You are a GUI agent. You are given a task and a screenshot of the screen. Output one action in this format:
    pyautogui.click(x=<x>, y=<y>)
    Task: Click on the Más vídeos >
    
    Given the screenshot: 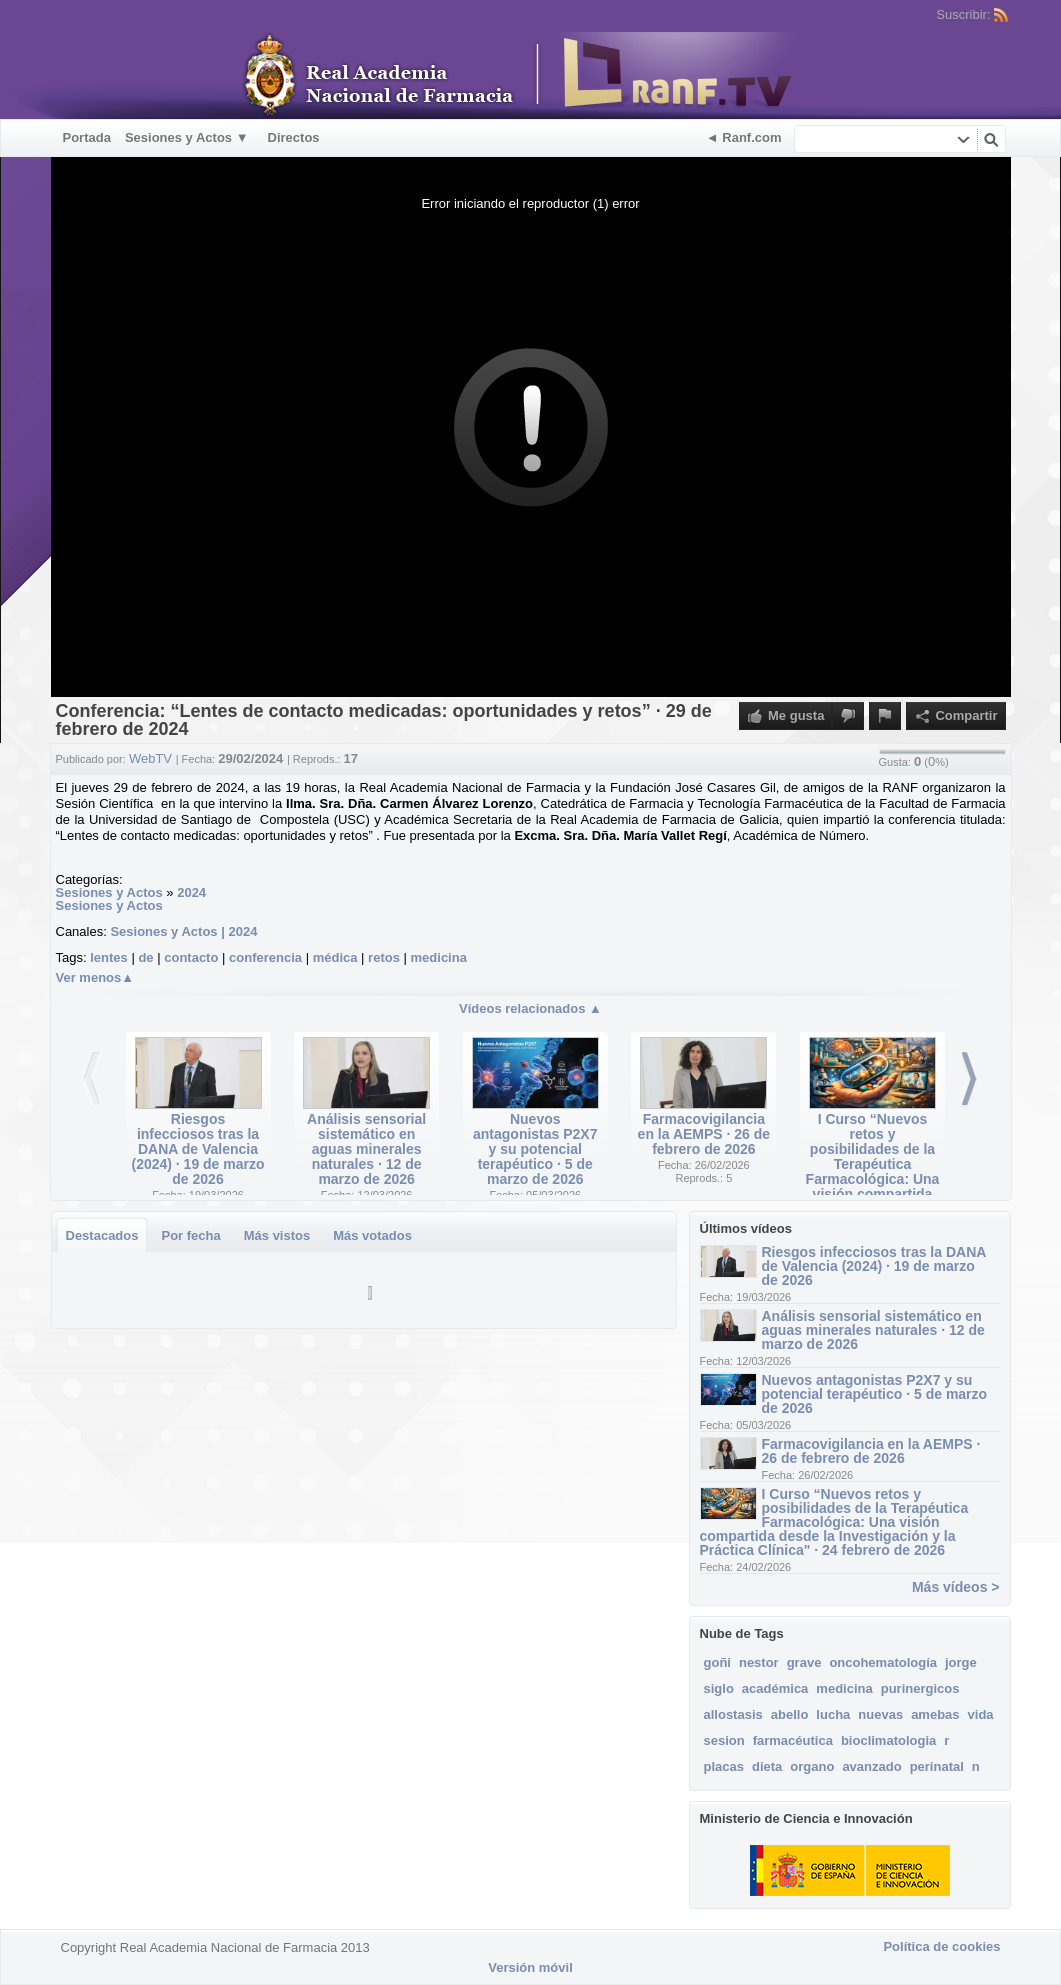 What is the action you would take?
    pyautogui.click(x=956, y=1587)
    